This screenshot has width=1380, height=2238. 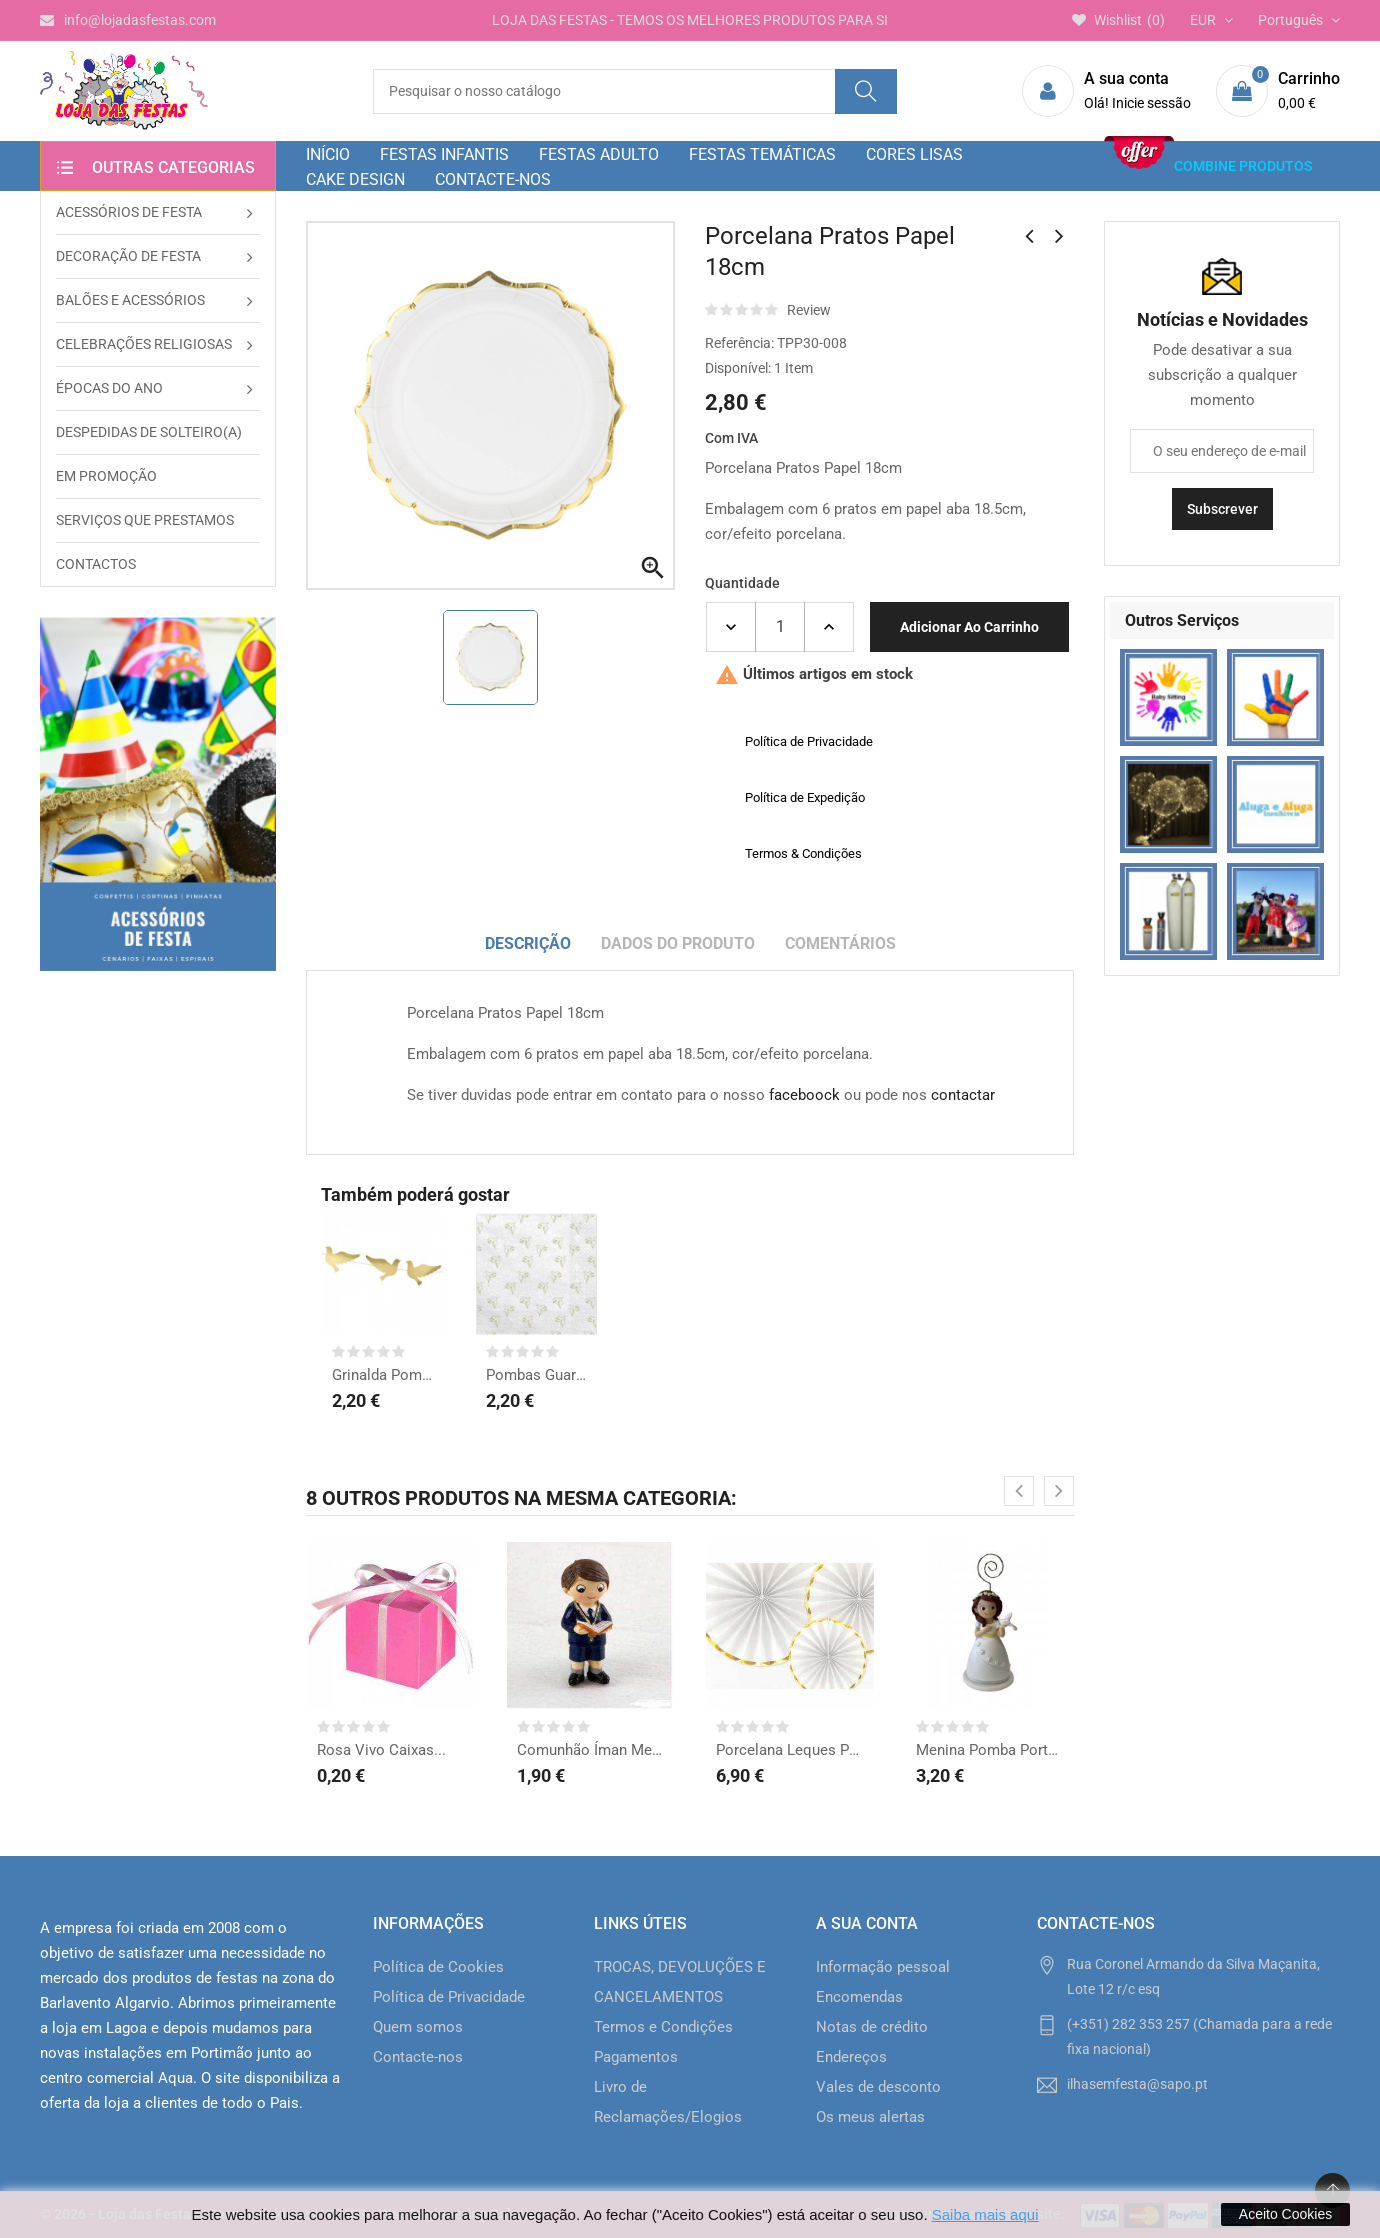 What do you see at coordinates (963, 1095) in the screenshot?
I see `contactar` at bounding box center [963, 1095].